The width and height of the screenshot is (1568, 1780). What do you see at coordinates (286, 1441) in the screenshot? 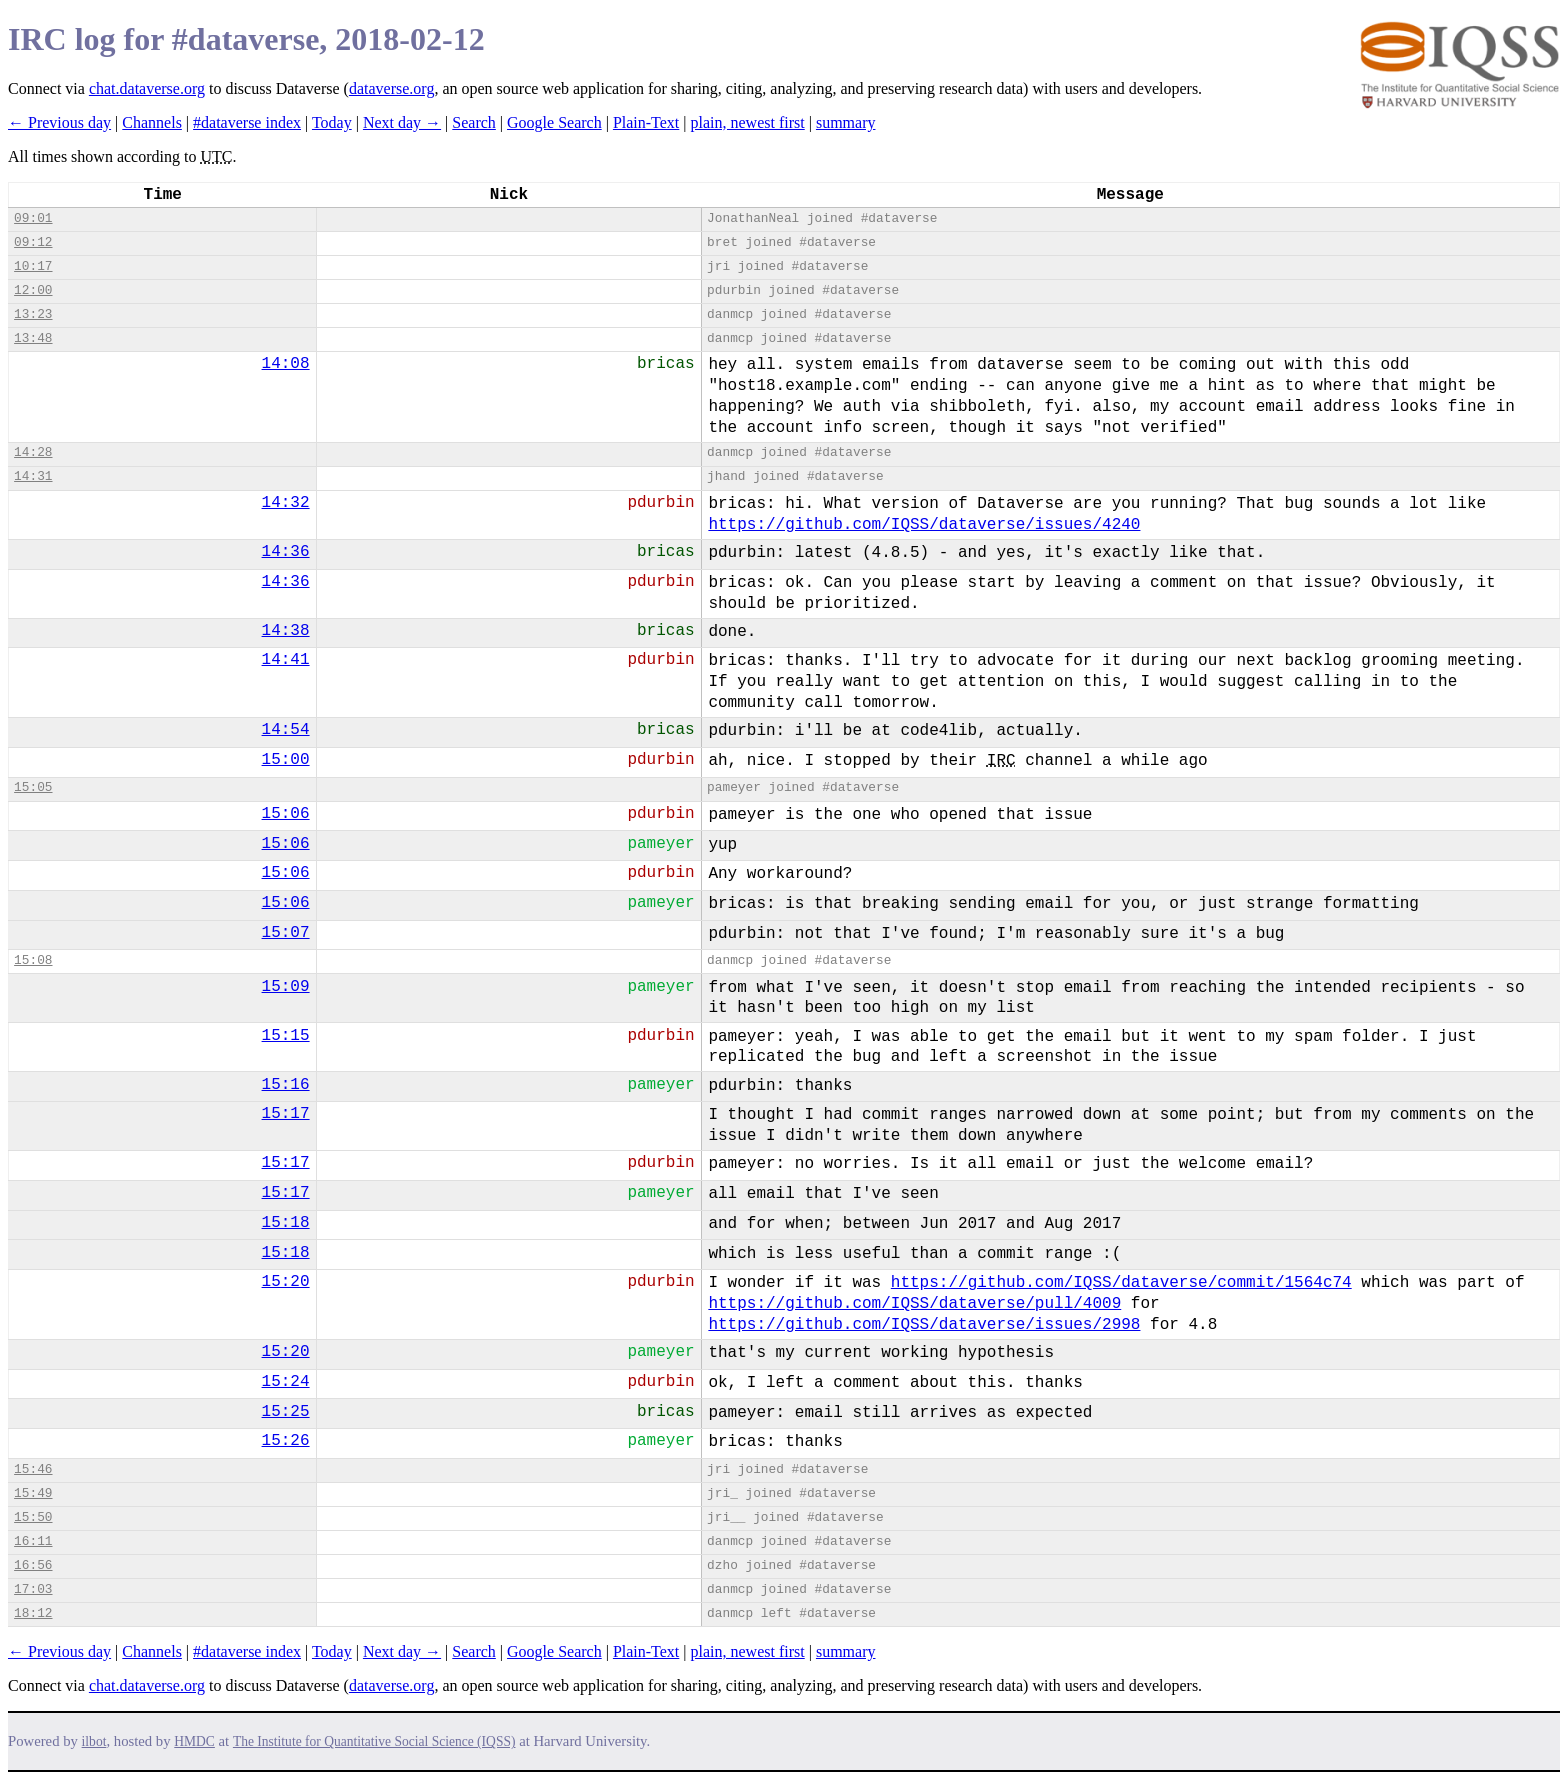
I see `15:26` at bounding box center [286, 1441].